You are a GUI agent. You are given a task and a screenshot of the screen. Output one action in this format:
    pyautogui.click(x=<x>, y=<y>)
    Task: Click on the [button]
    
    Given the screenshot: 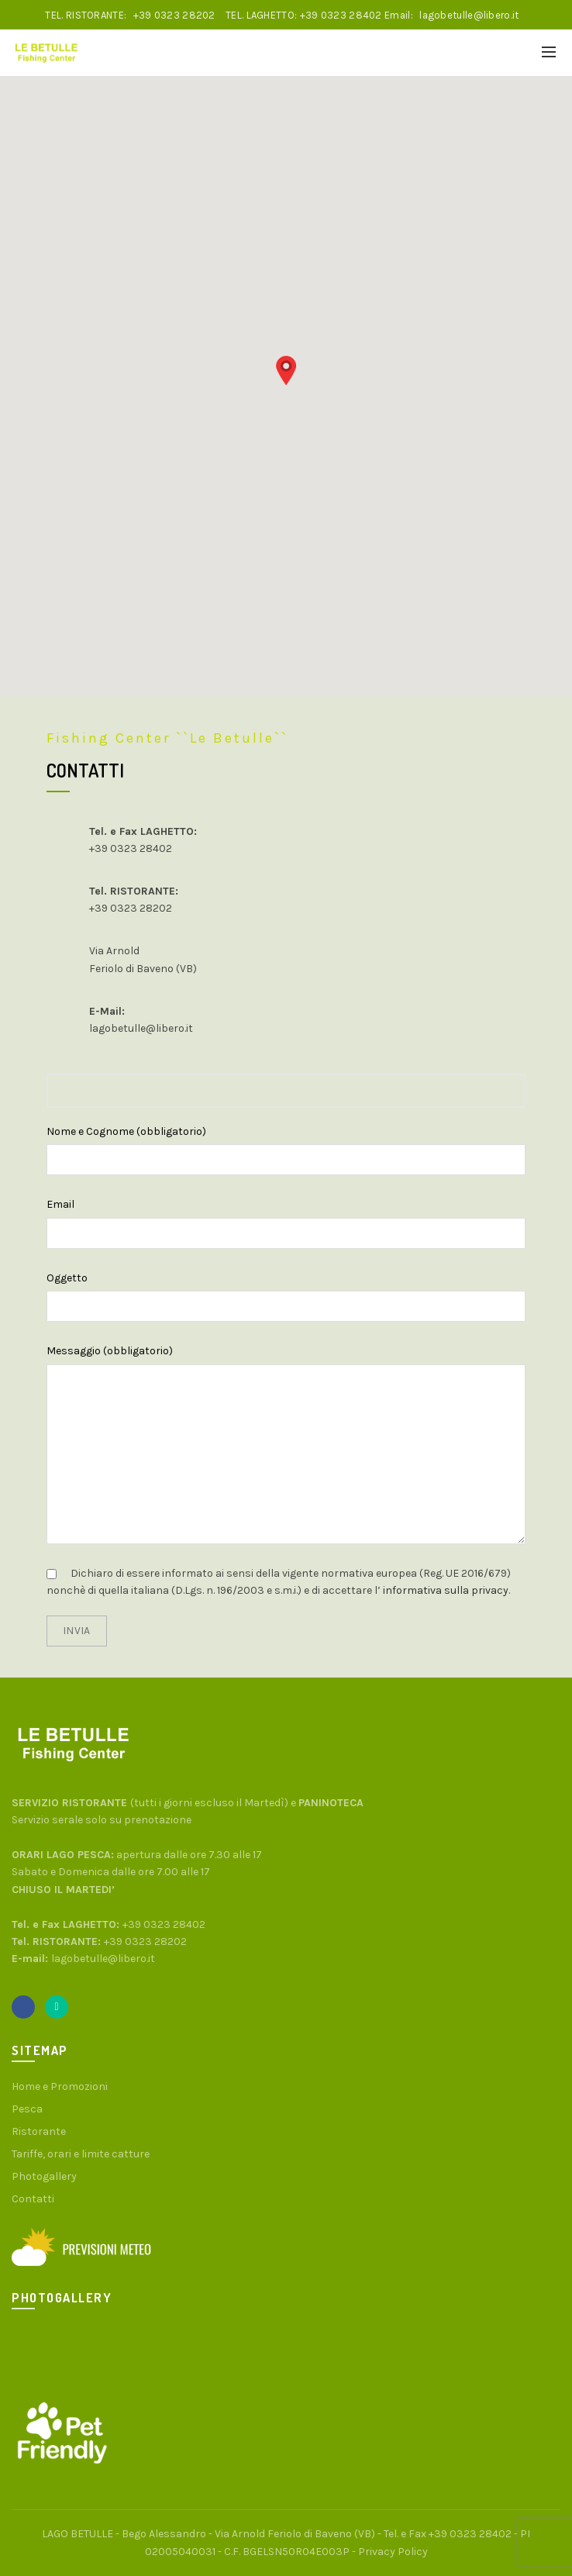 What is the action you would take?
    pyautogui.click(x=286, y=370)
    